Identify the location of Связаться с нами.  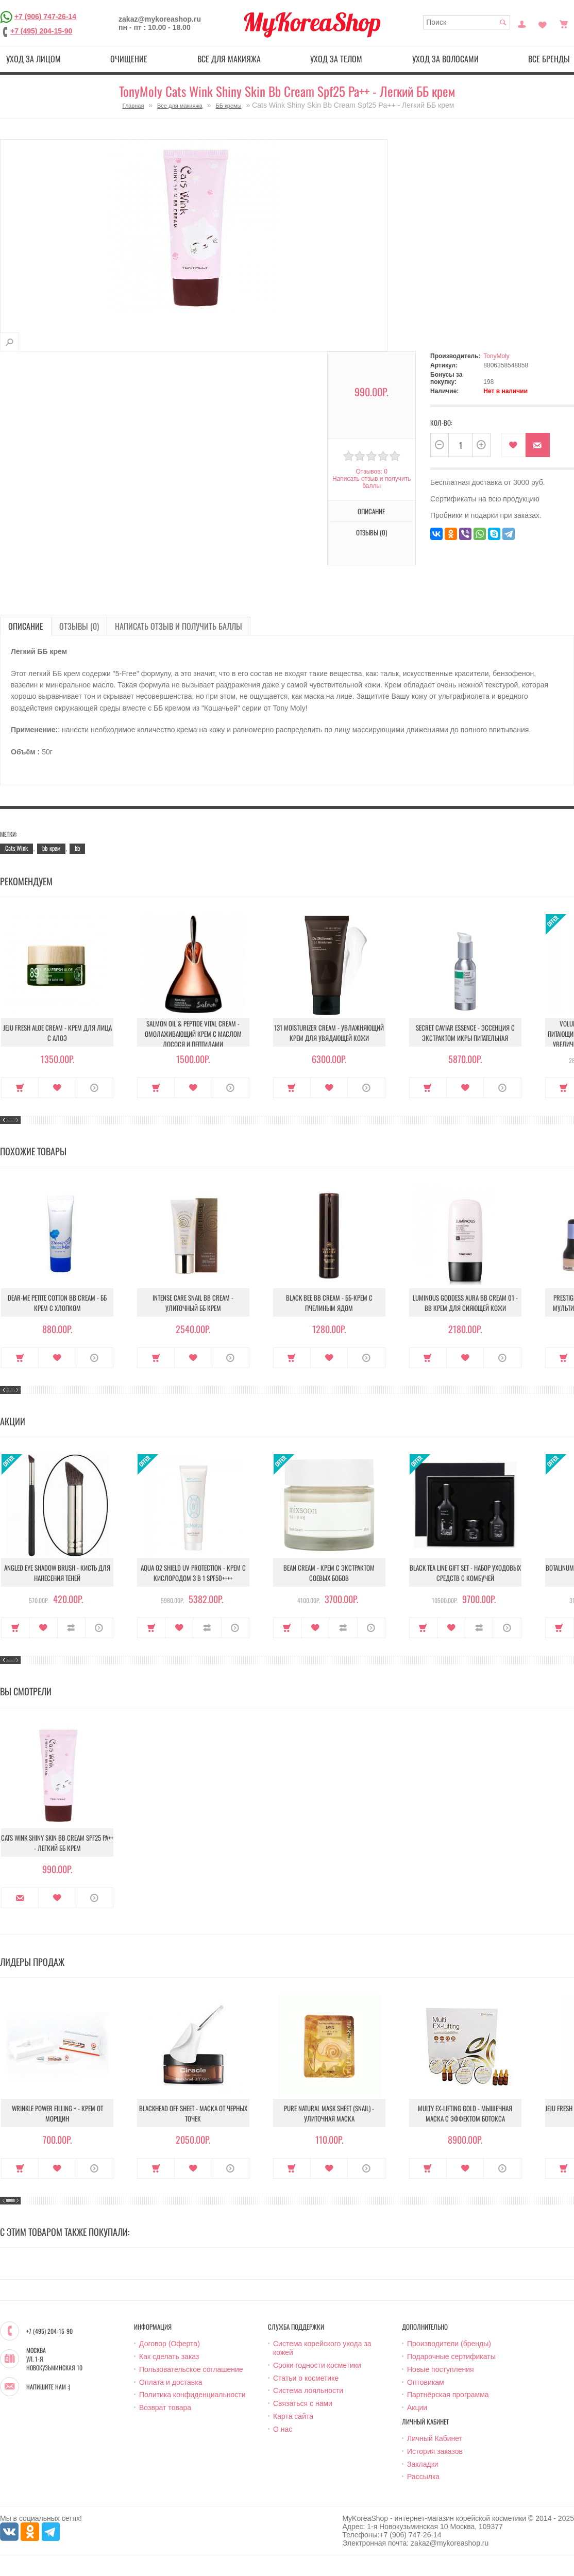
(302, 2403).